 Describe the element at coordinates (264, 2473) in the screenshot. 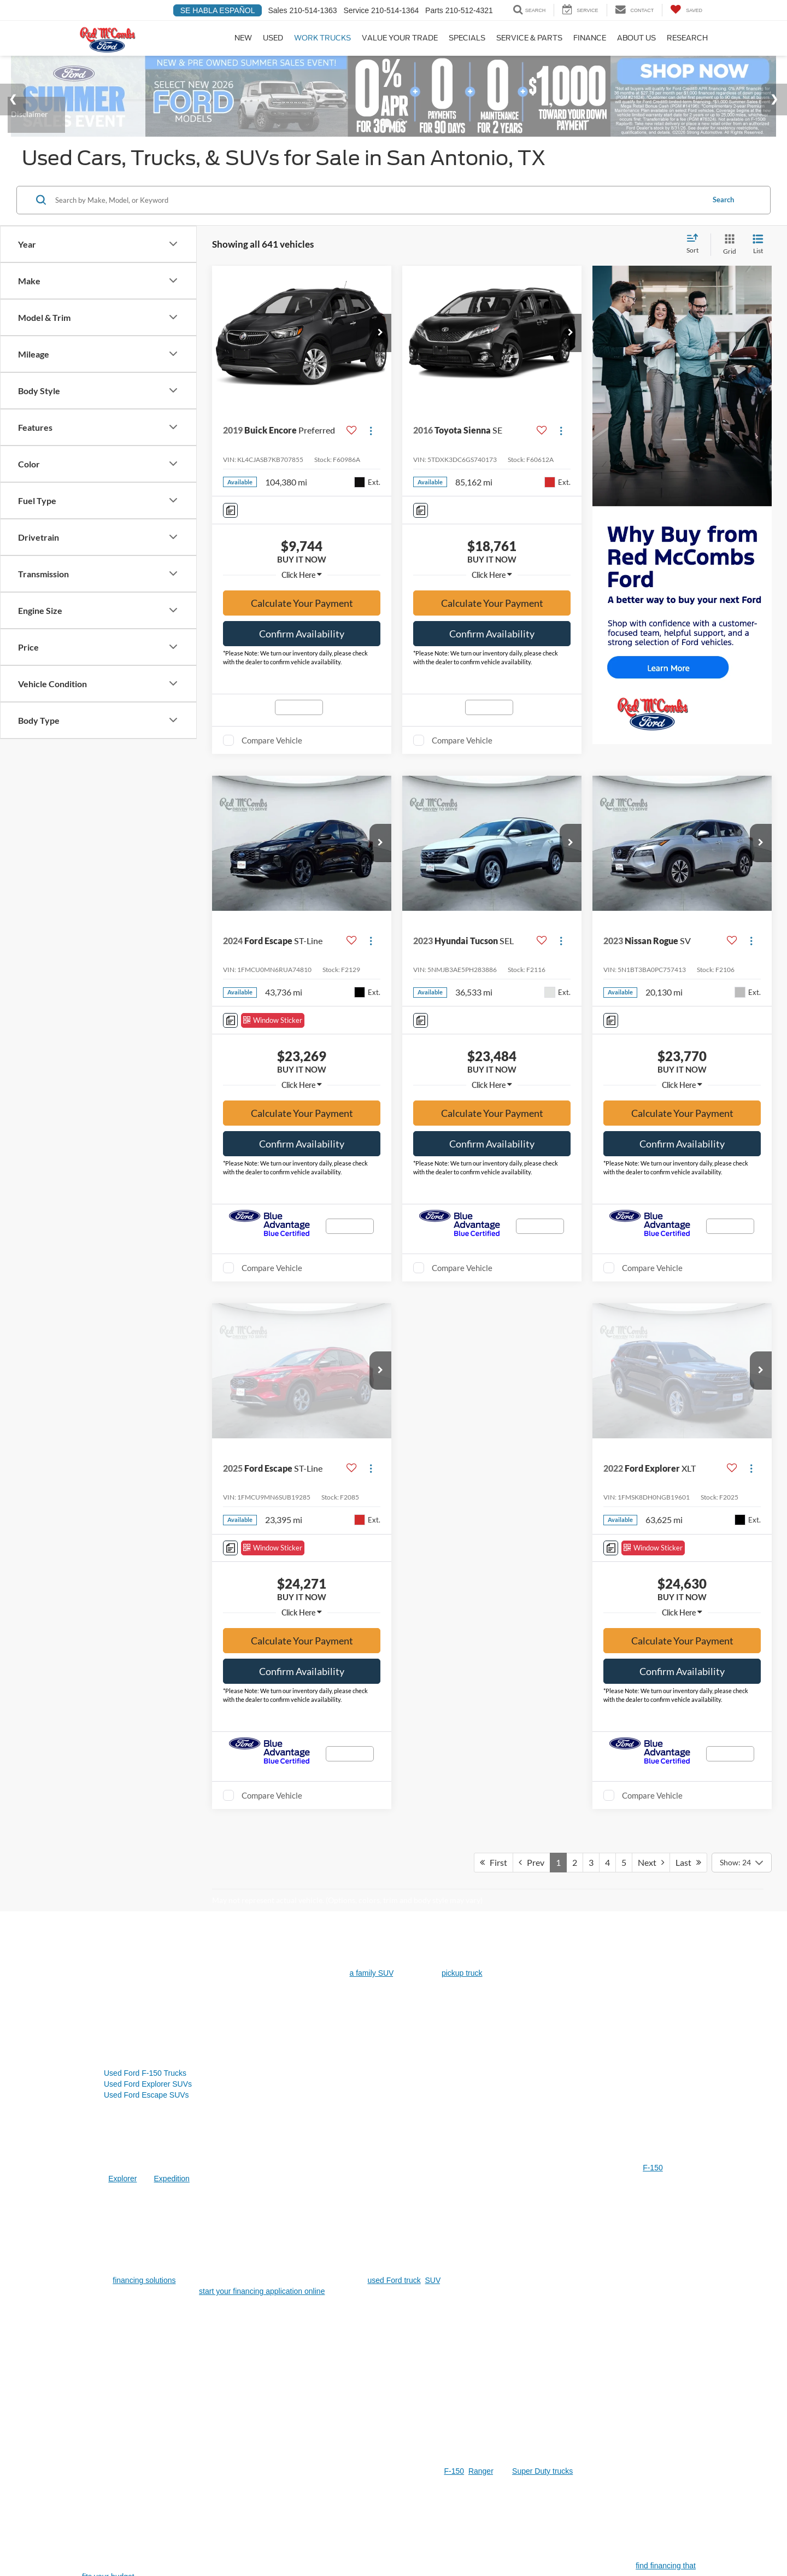

I see `Additional Disclosures` at that location.